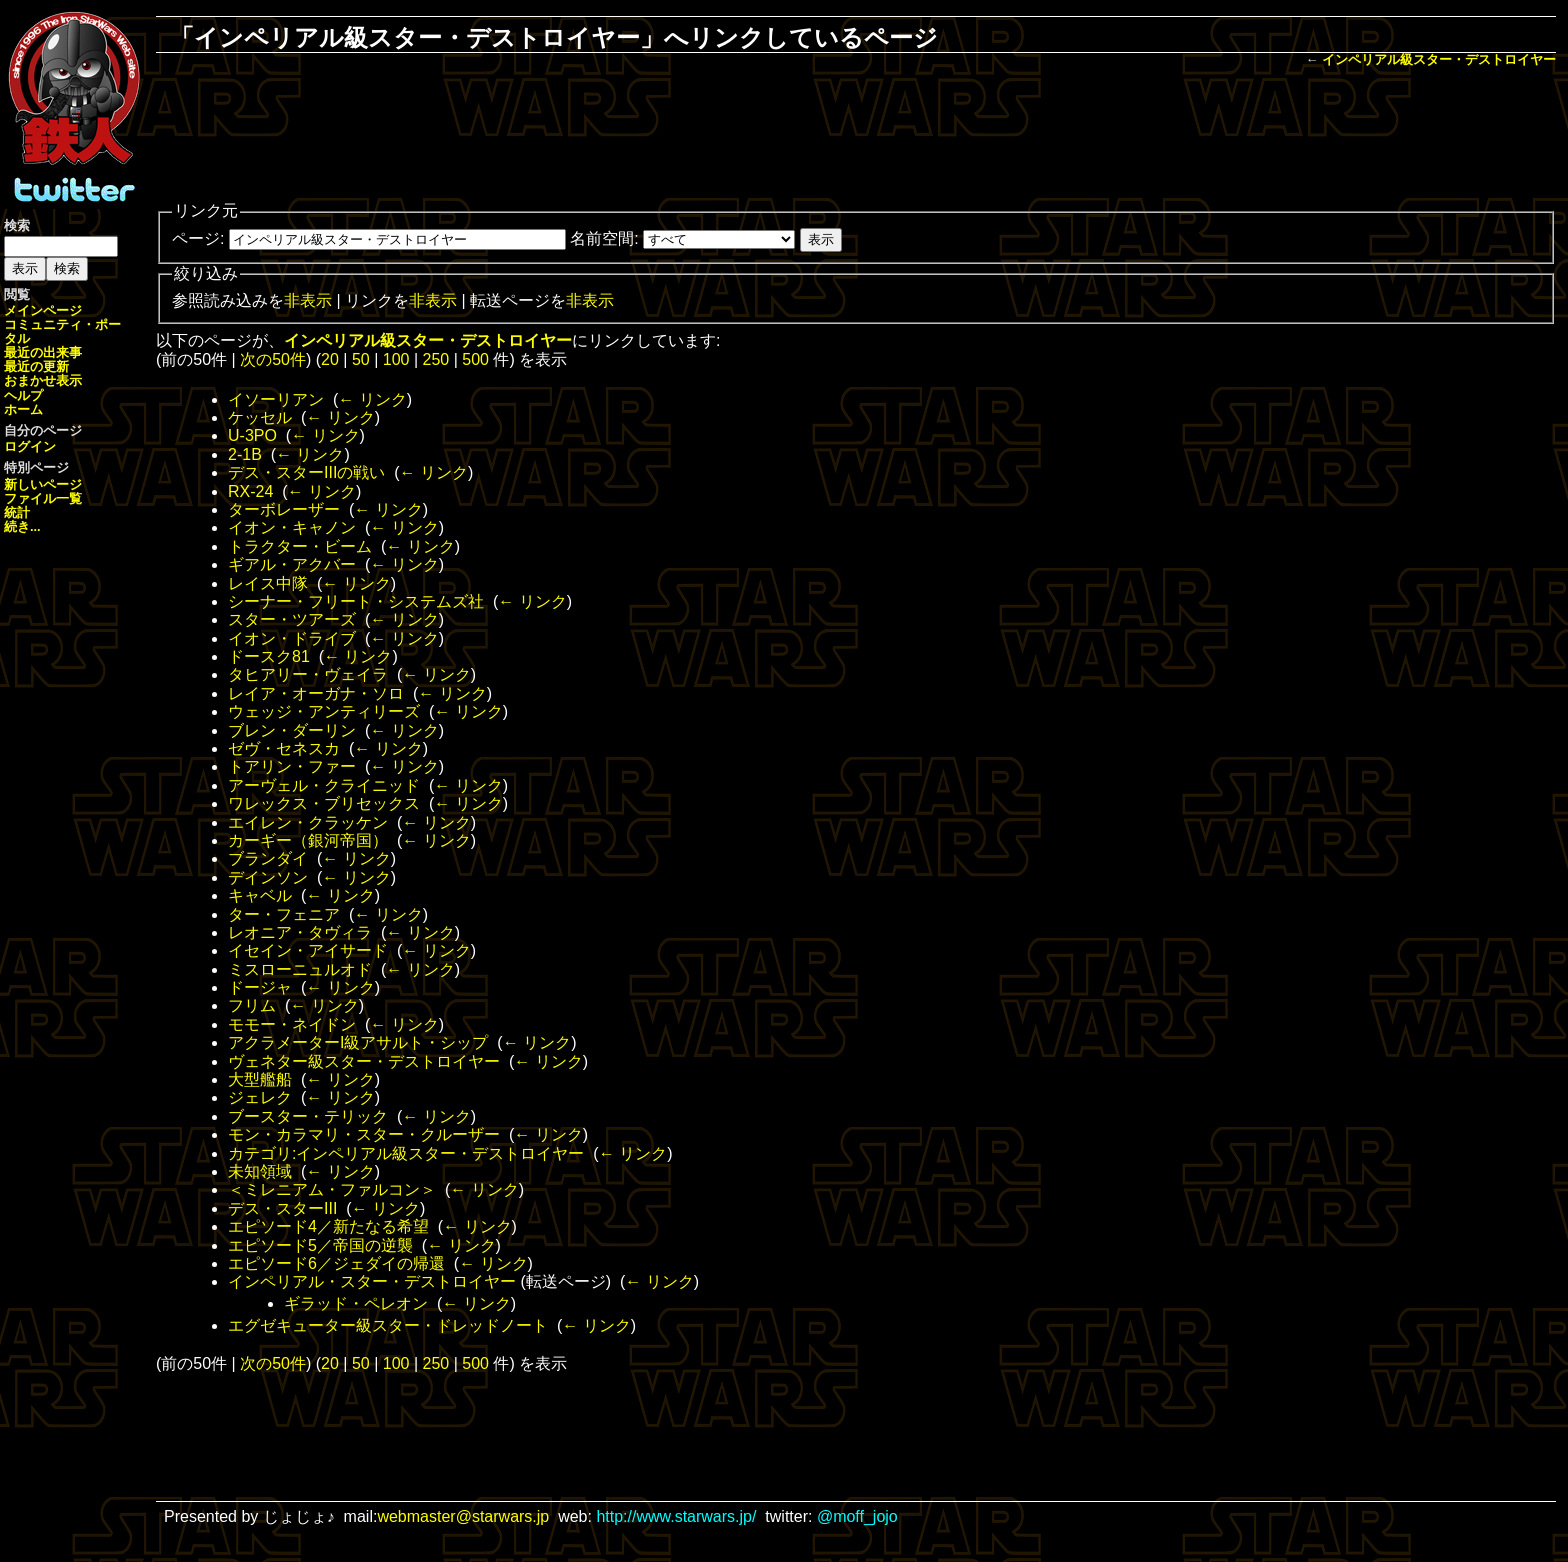 The height and width of the screenshot is (1562, 1568). I want to click on ターボレーザー, so click(284, 509).